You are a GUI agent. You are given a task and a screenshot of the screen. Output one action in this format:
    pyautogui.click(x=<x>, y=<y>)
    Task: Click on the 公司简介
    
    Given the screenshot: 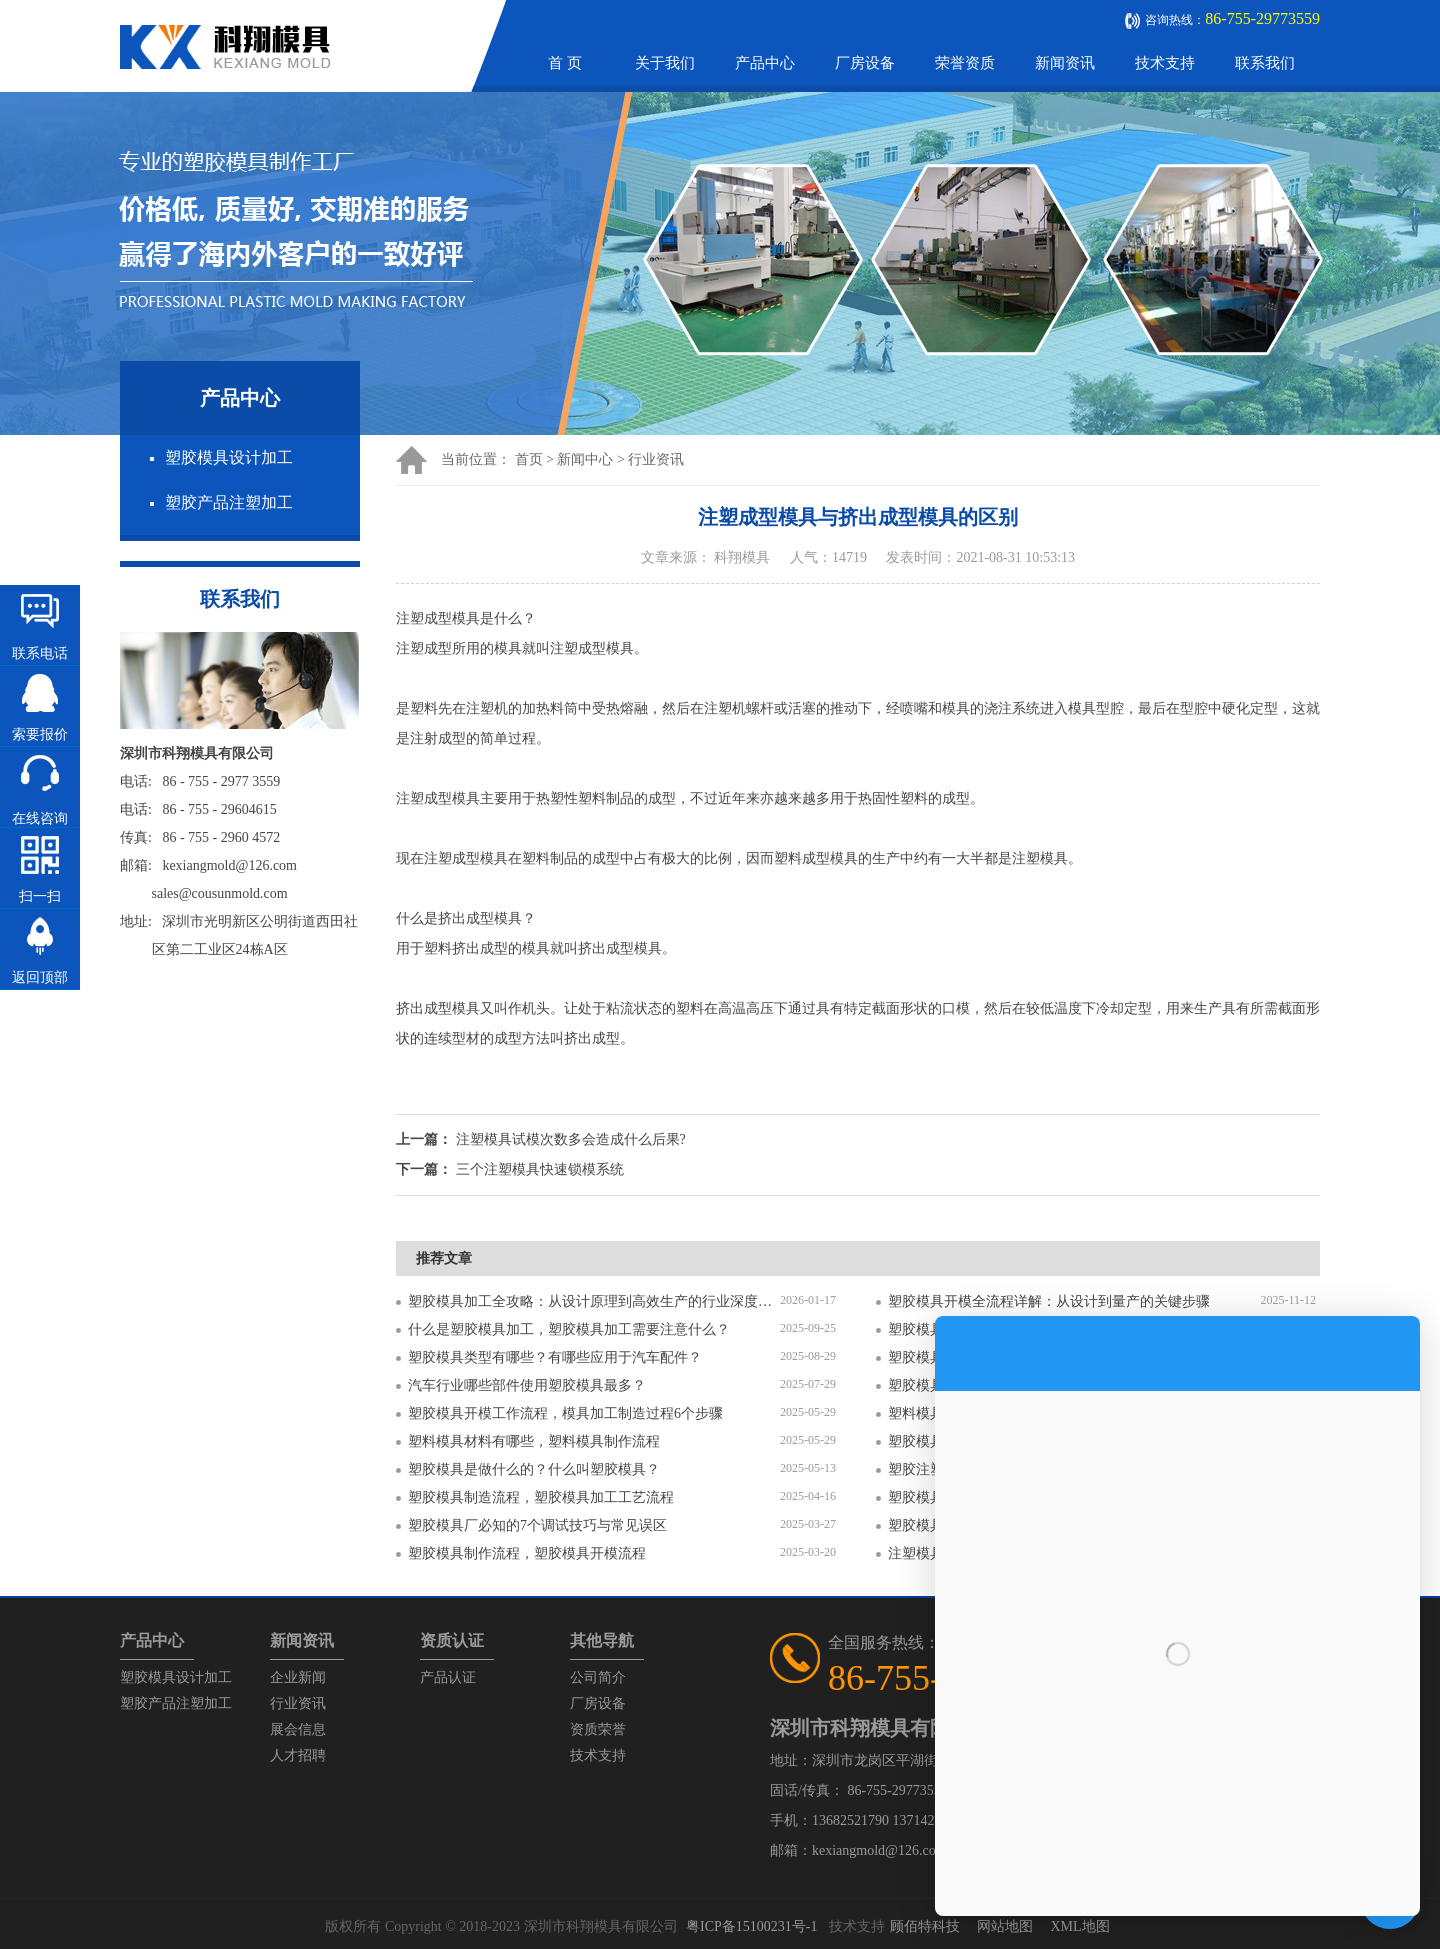 What is the action you would take?
    pyautogui.click(x=598, y=1677)
    